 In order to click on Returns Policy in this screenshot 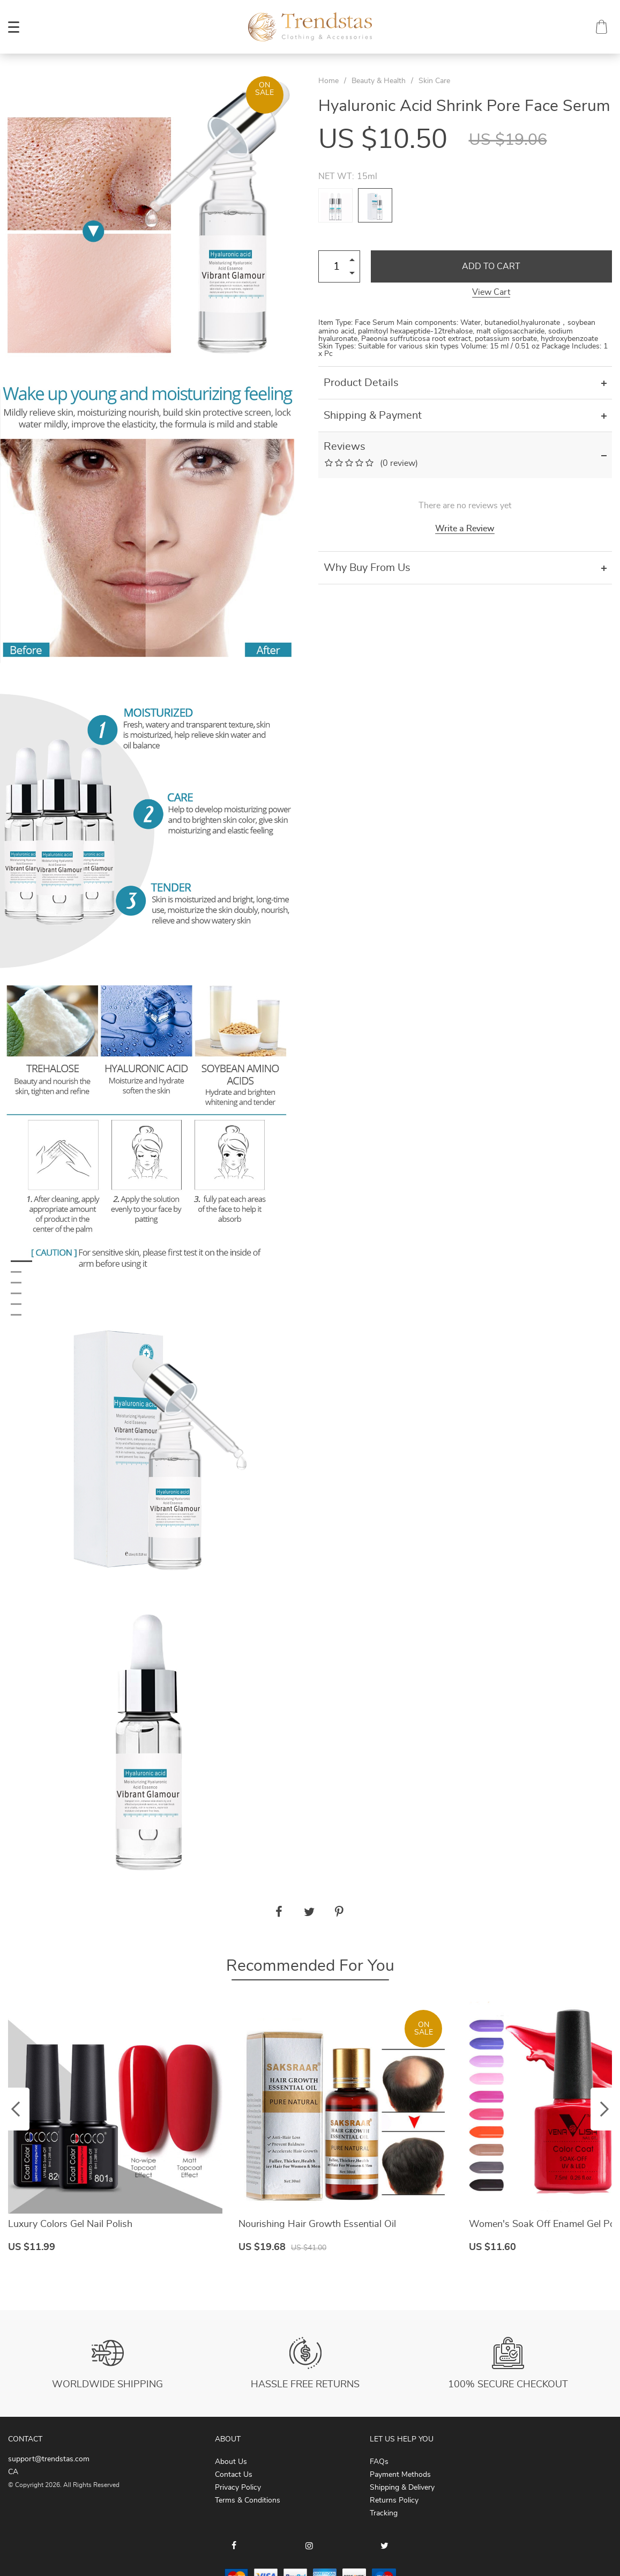, I will do `click(394, 2500)`.